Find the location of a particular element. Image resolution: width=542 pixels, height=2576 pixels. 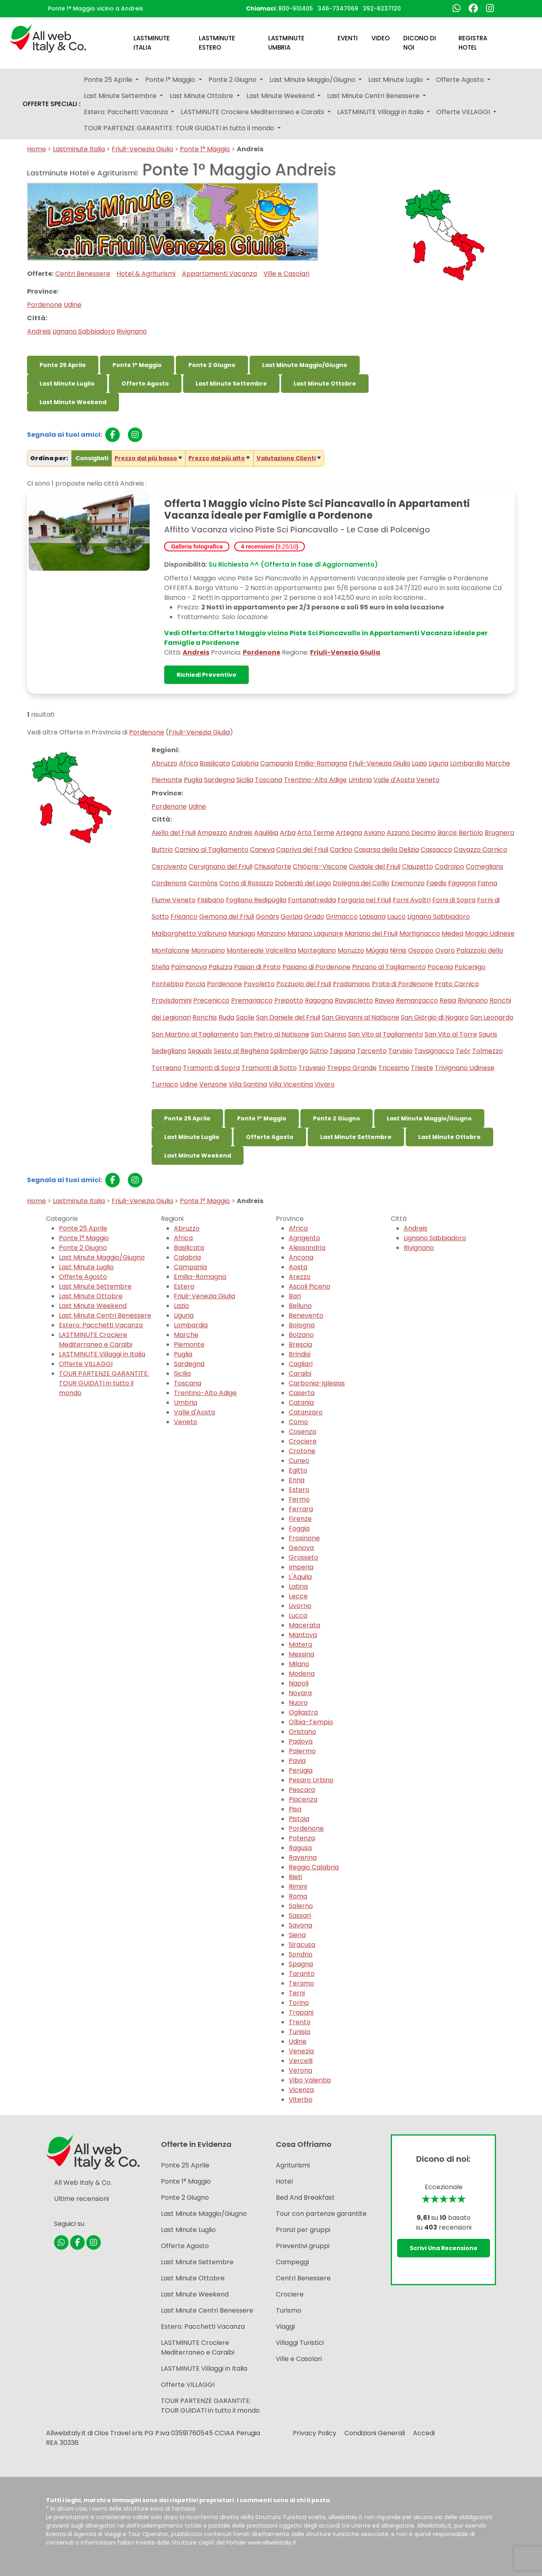

Pesaro Urbino is located at coordinates (311, 1780).